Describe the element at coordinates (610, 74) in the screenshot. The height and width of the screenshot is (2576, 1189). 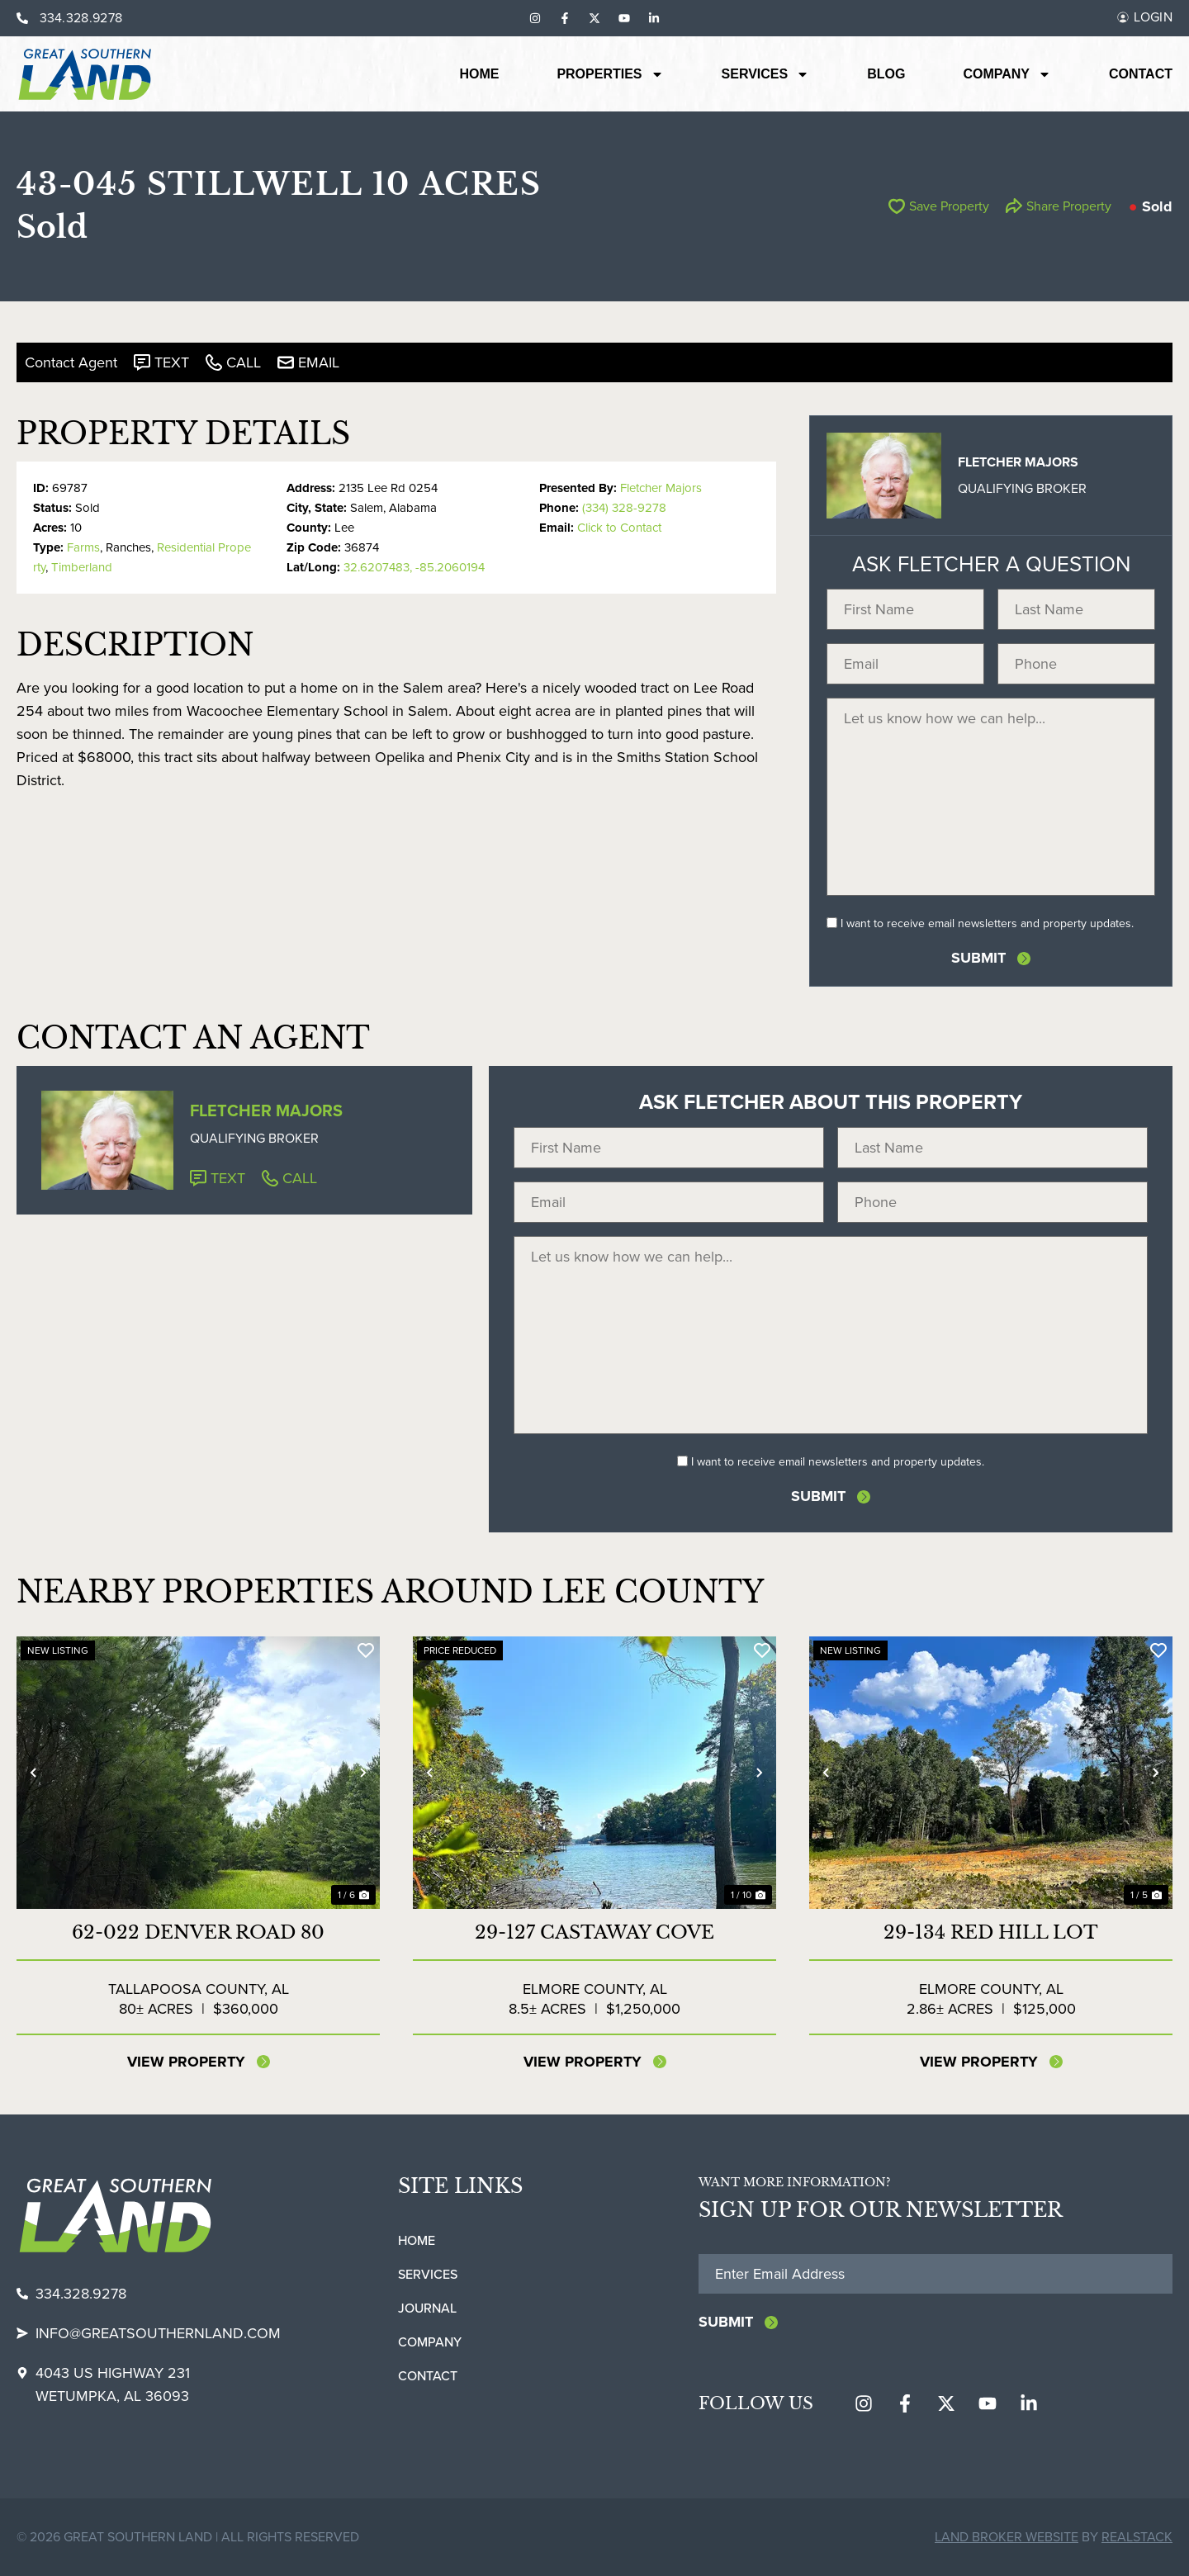
I see `Properties` at that location.